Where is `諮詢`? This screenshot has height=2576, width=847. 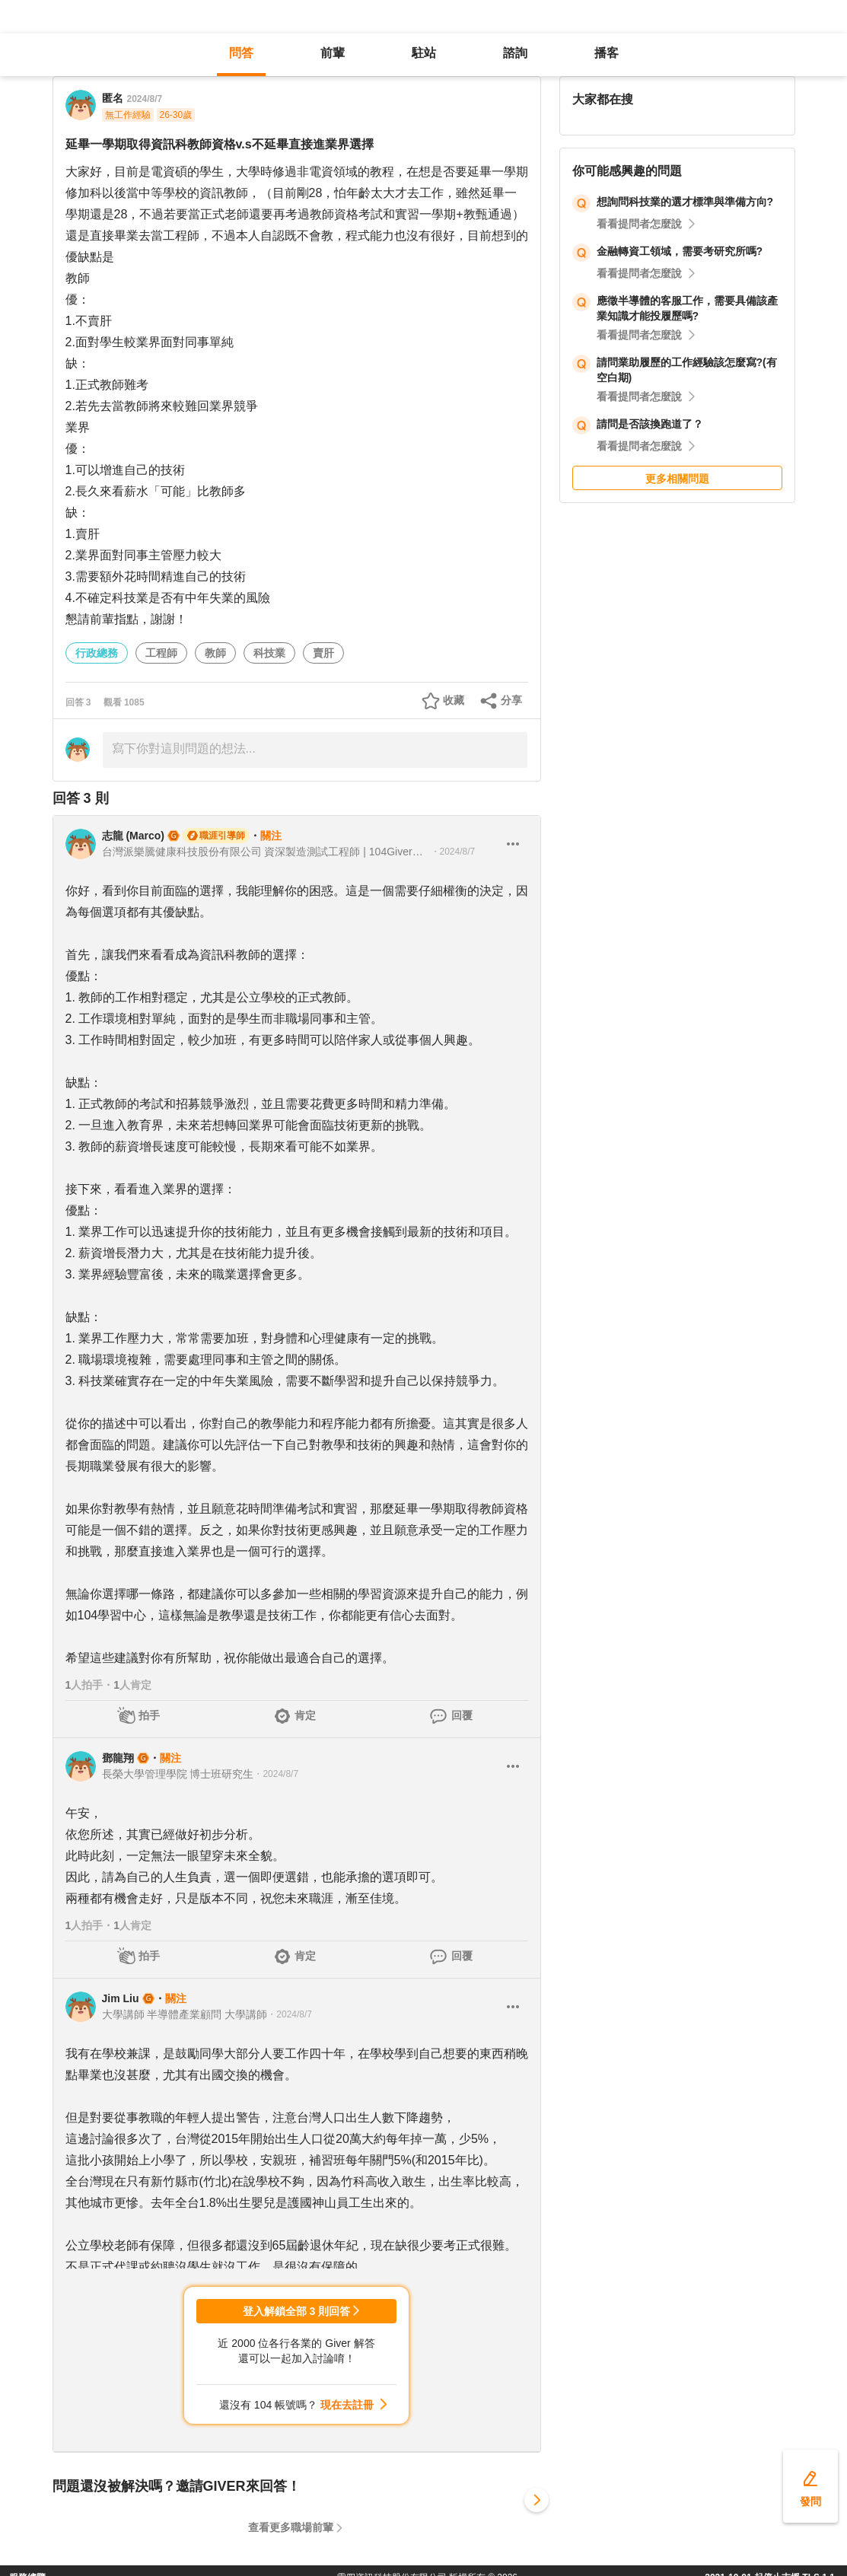
諮詢 is located at coordinates (515, 52).